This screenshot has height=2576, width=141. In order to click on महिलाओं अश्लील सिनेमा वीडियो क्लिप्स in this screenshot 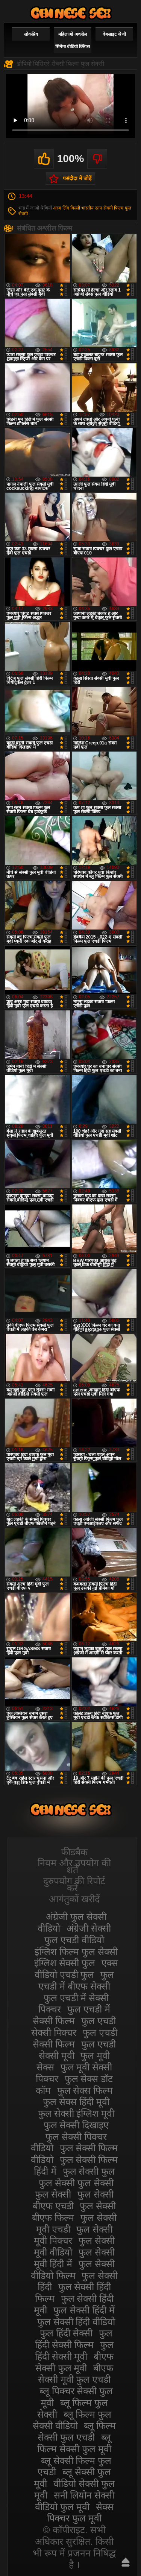, I will do `click(72, 40)`.